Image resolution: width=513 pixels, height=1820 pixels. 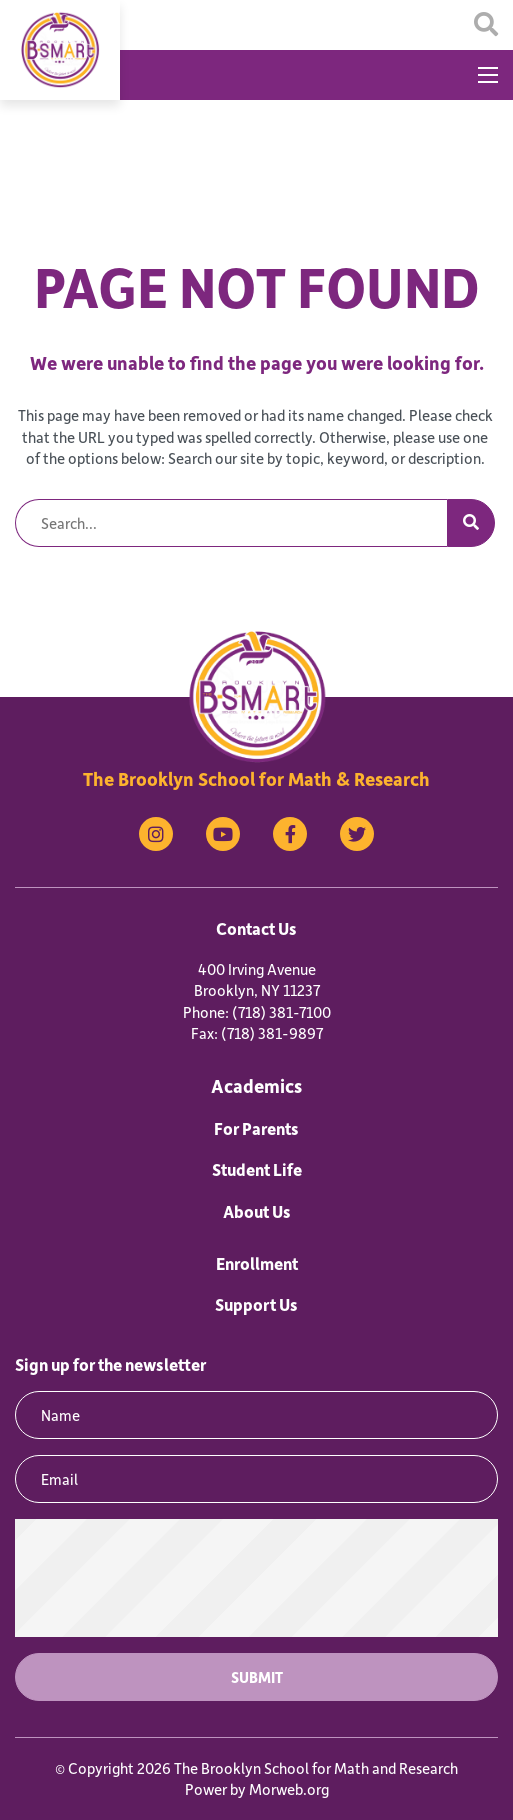 I want to click on Power by Morweb.org, so click(x=257, y=1789).